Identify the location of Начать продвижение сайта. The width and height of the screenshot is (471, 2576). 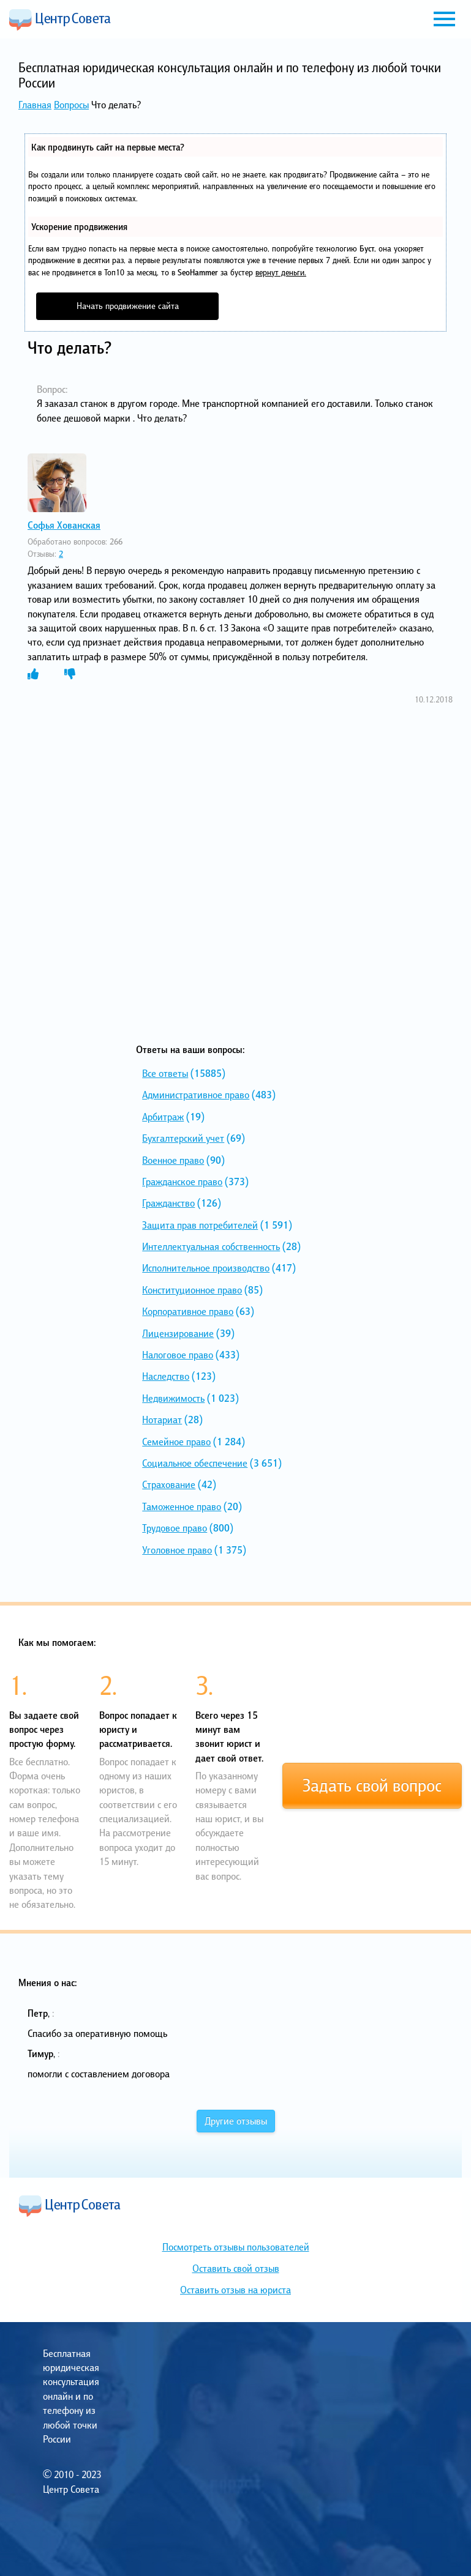
(128, 305).